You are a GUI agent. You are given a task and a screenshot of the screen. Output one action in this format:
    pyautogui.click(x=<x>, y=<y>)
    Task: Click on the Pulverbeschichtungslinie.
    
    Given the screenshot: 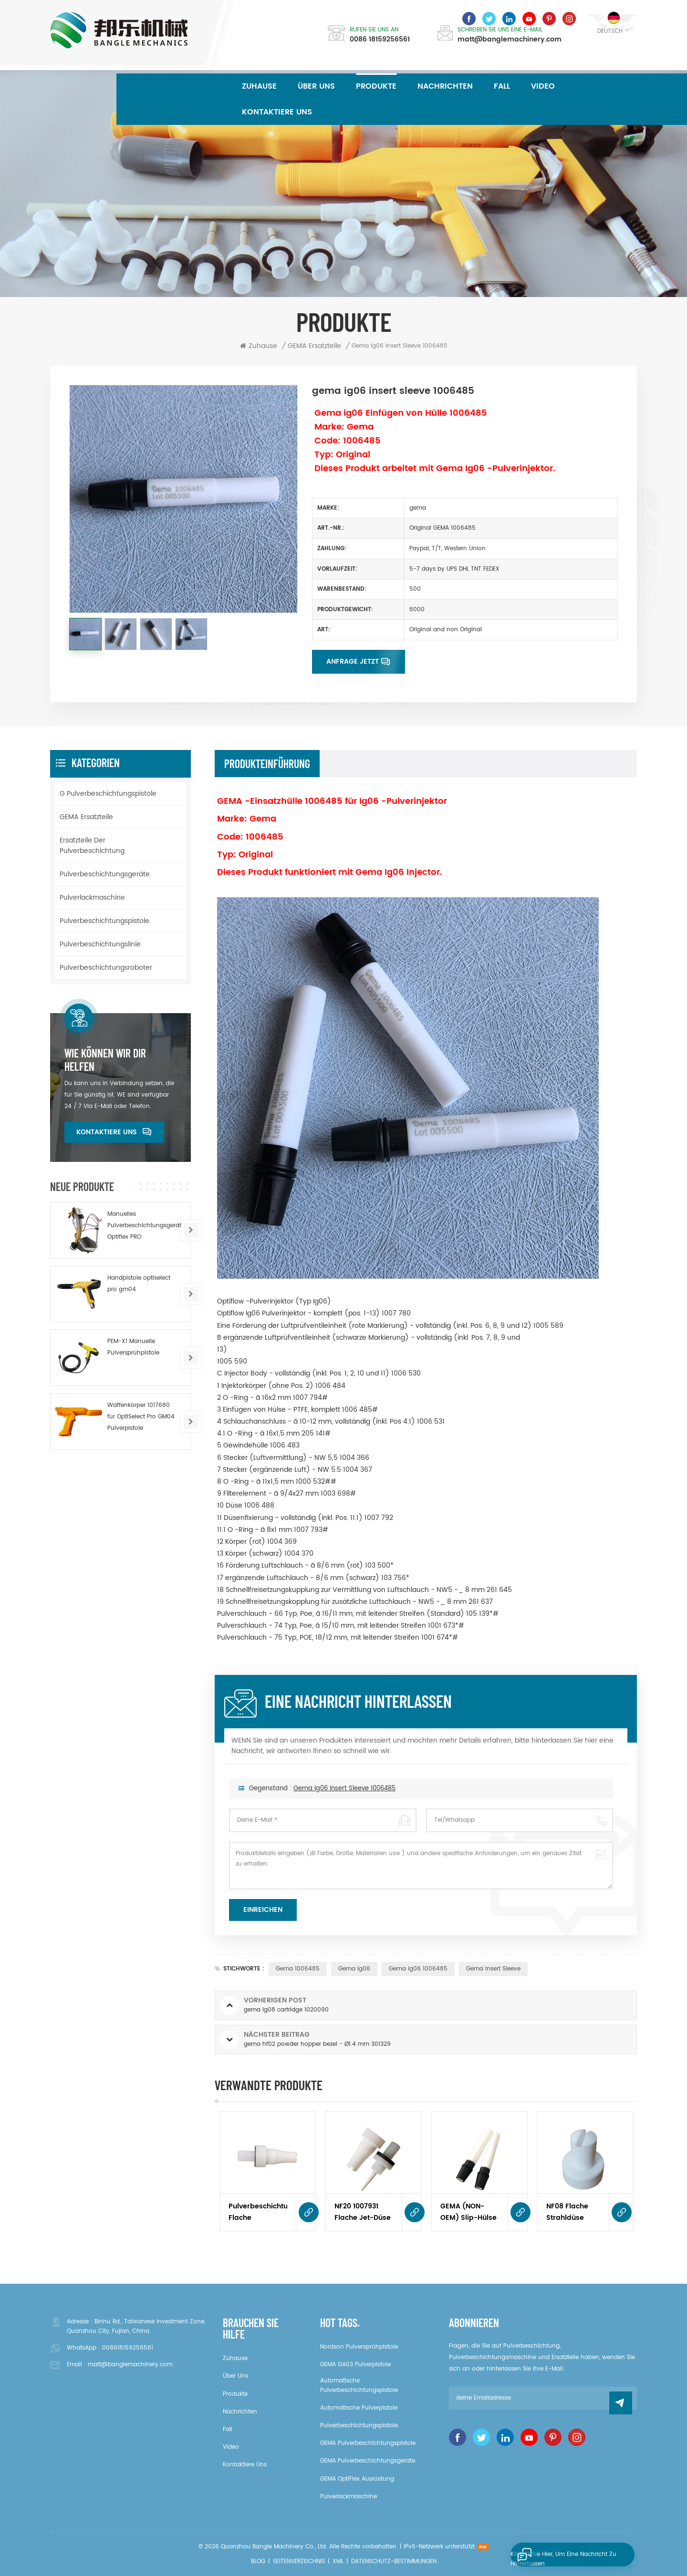 What is the action you would take?
    pyautogui.click(x=101, y=944)
    